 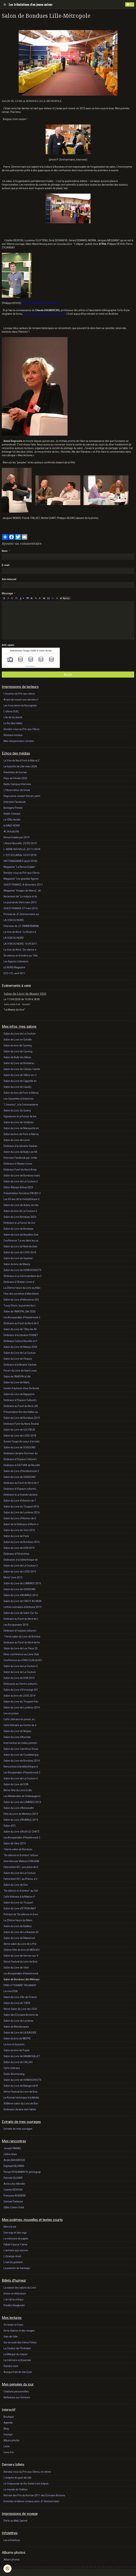 I want to click on L'oeil du goéland, so click(x=13, y=2262).